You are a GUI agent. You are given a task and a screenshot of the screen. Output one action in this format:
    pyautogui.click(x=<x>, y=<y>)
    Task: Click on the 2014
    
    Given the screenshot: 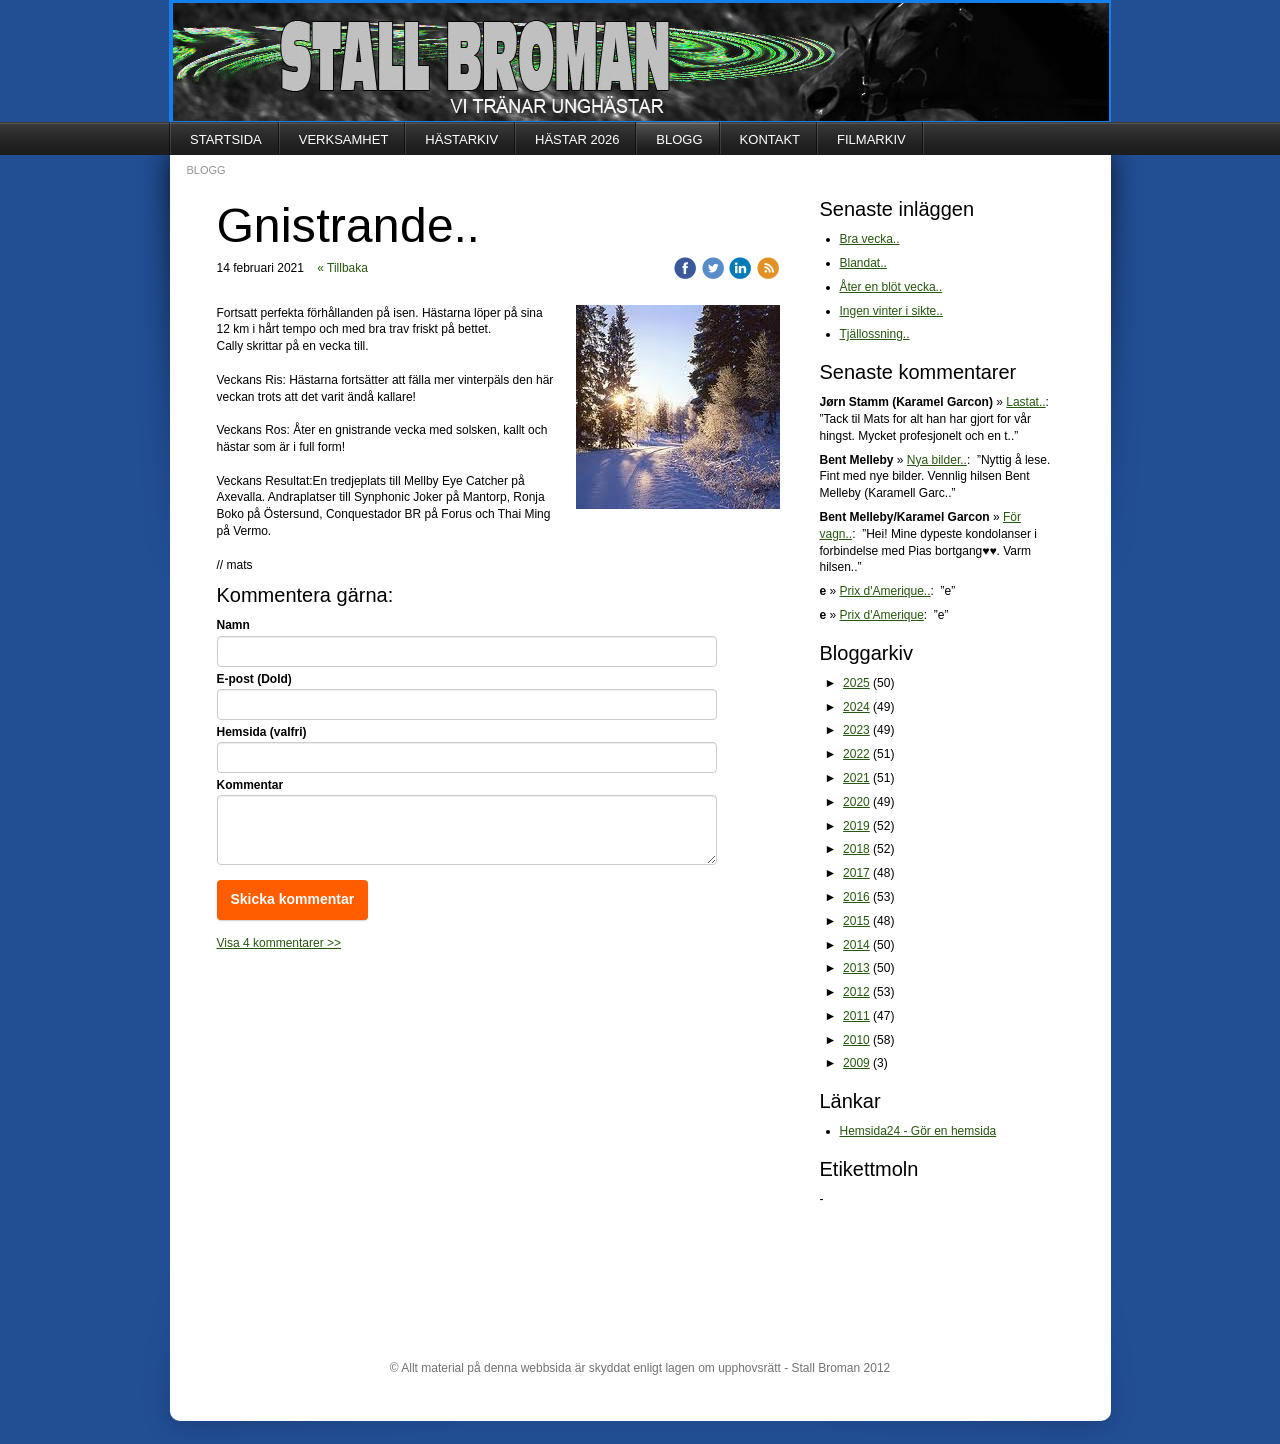 What is the action you would take?
    pyautogui.click(x=856, y=945)
    